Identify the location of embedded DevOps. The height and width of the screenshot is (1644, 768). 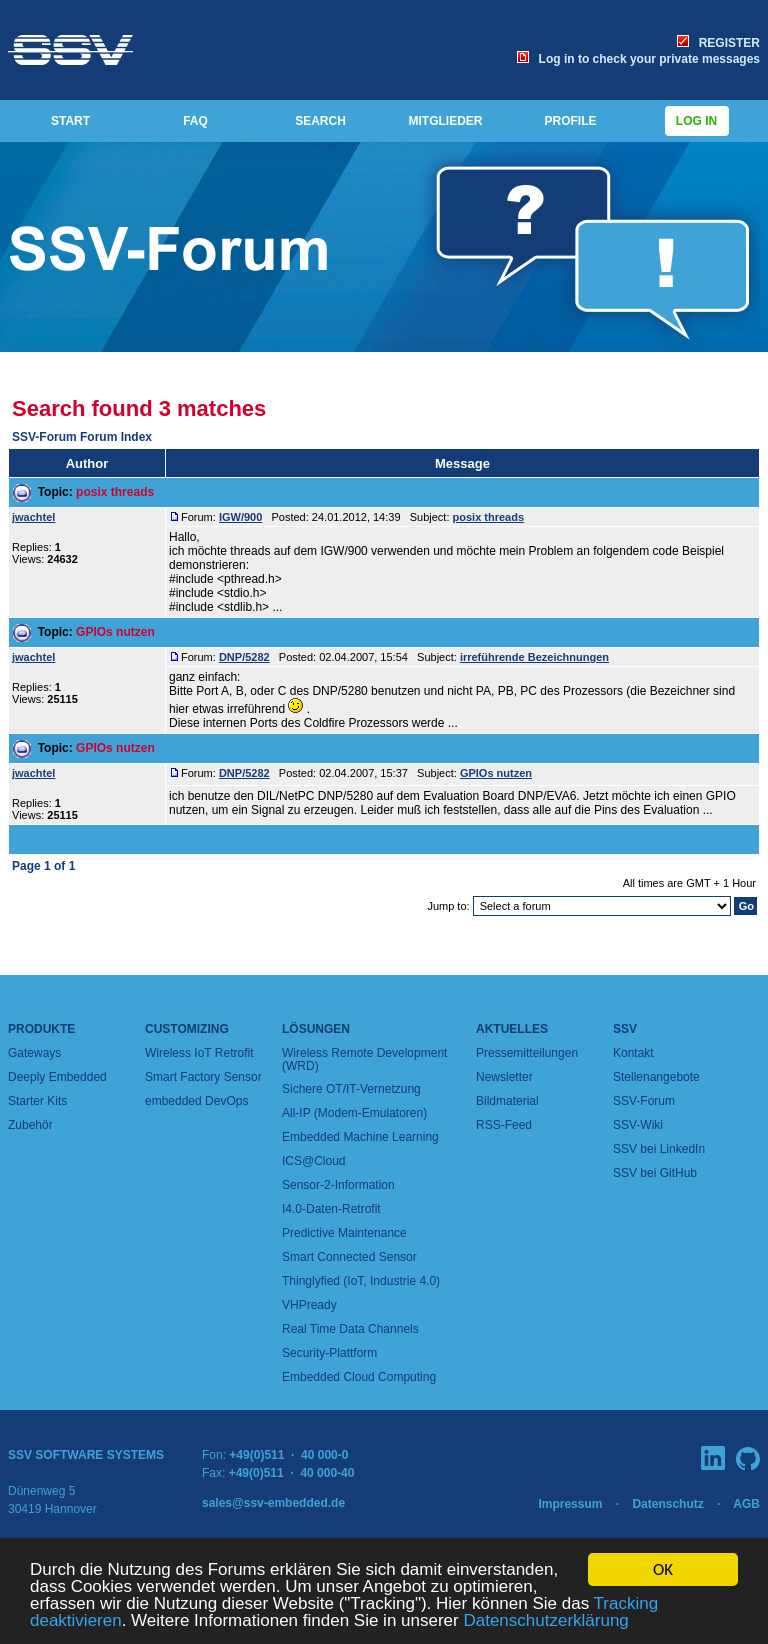
(196, 1101).